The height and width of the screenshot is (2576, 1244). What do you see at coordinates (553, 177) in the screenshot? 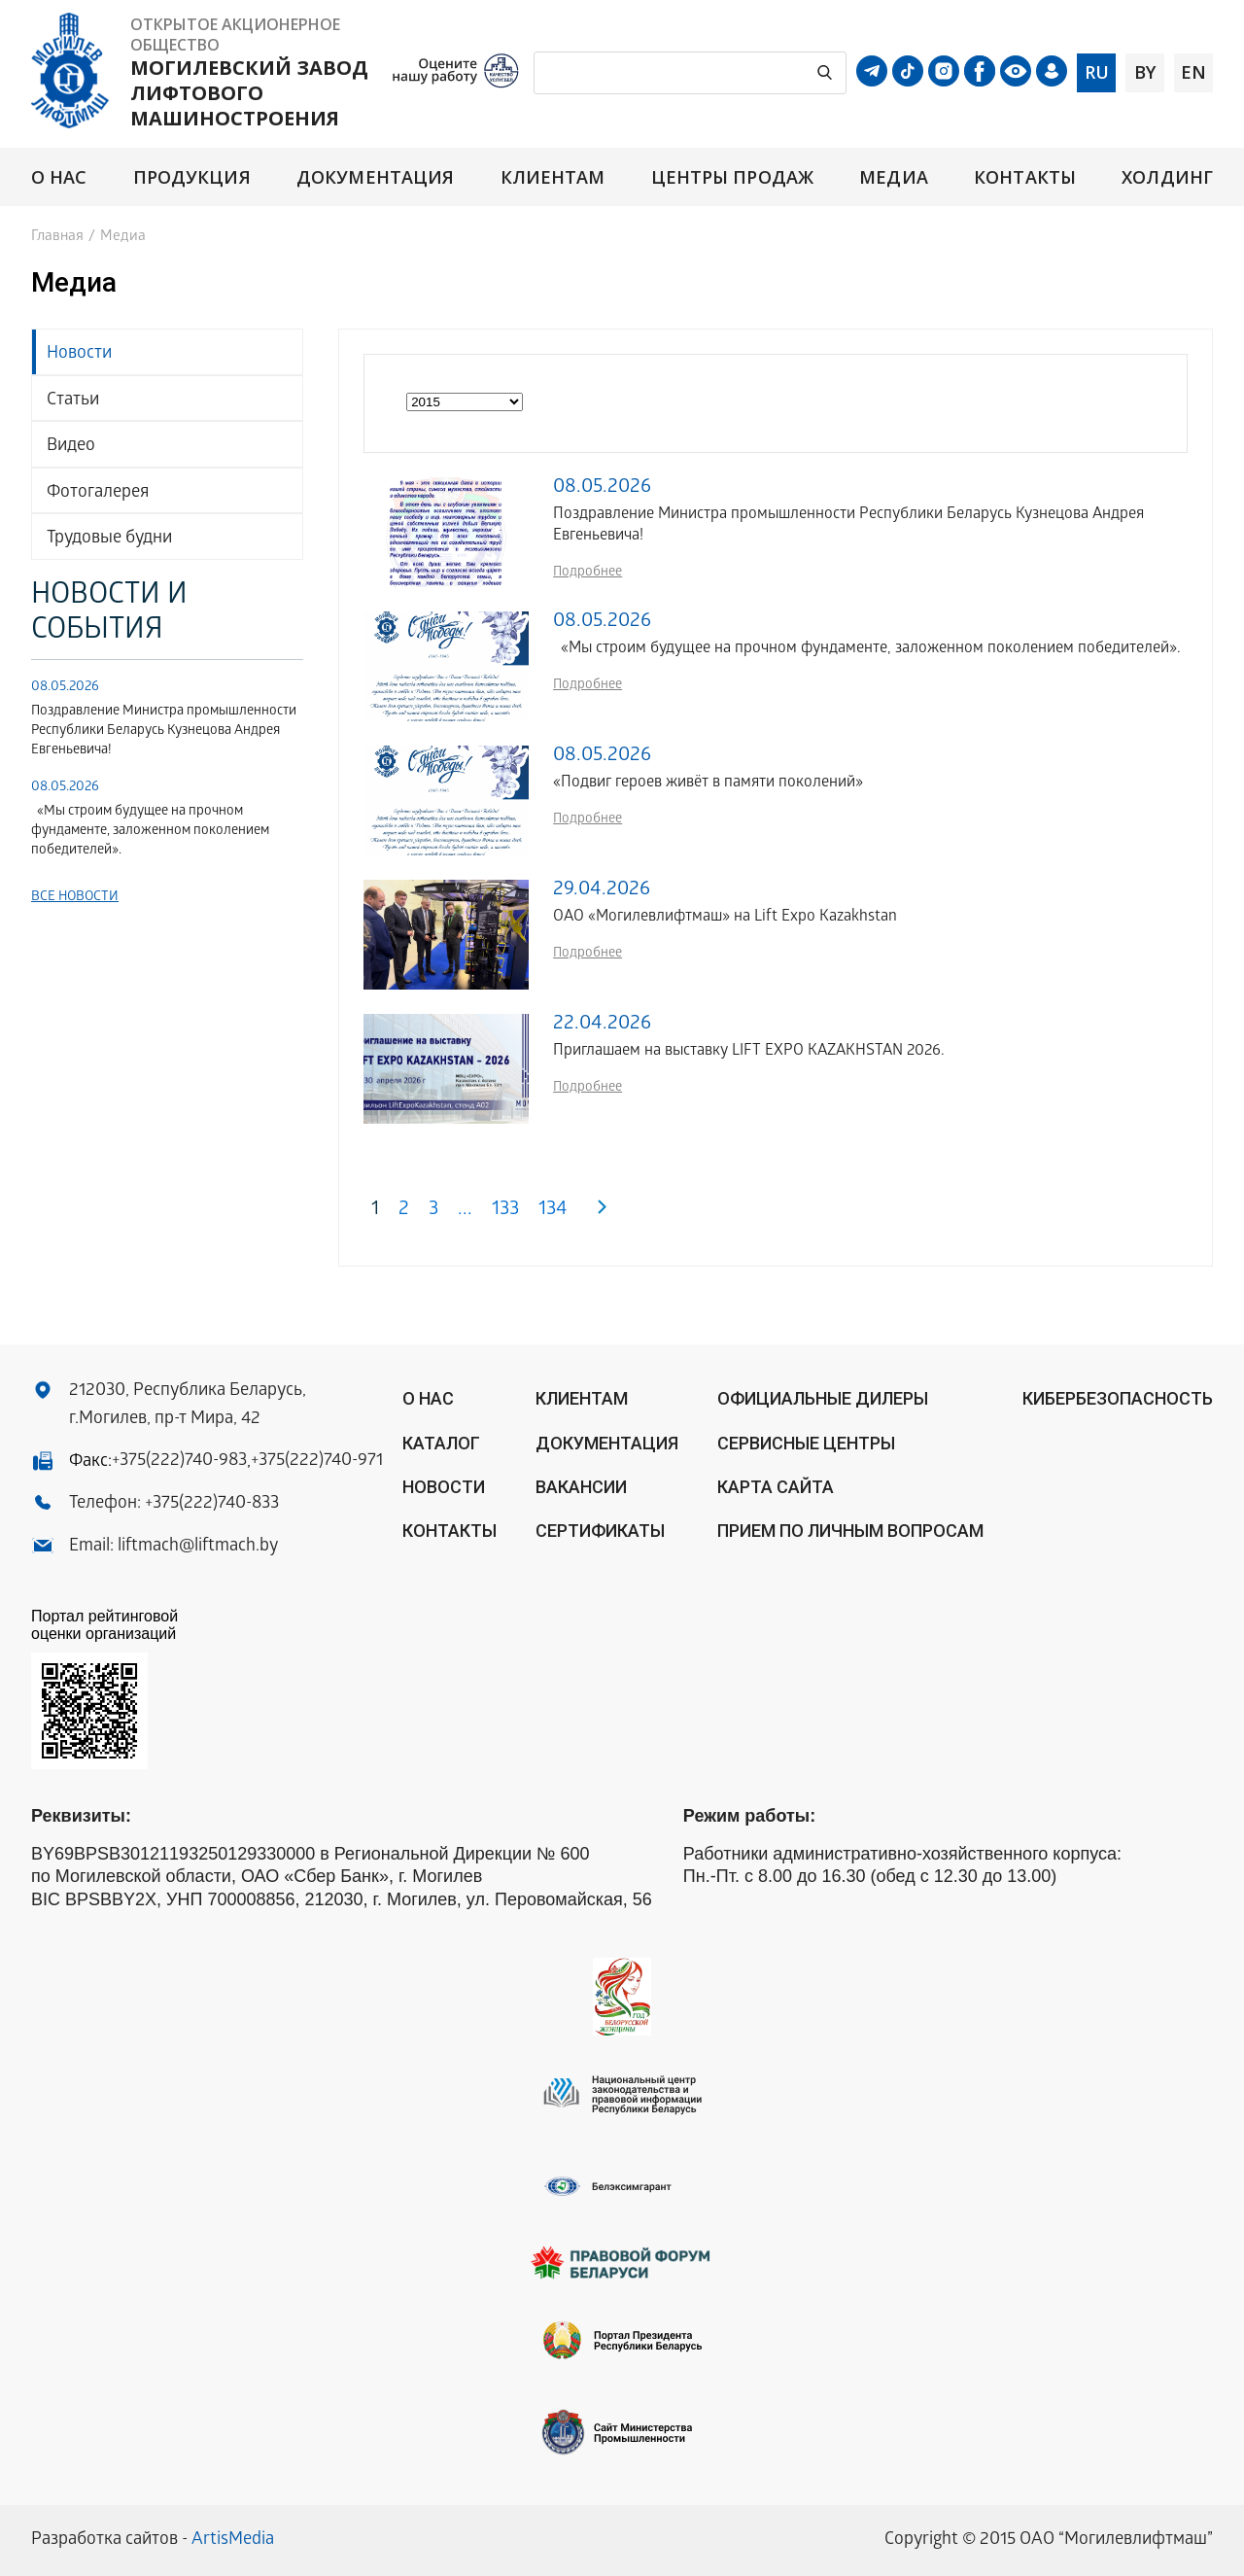
I see `Клиентам` at bounding box center [553, 177].